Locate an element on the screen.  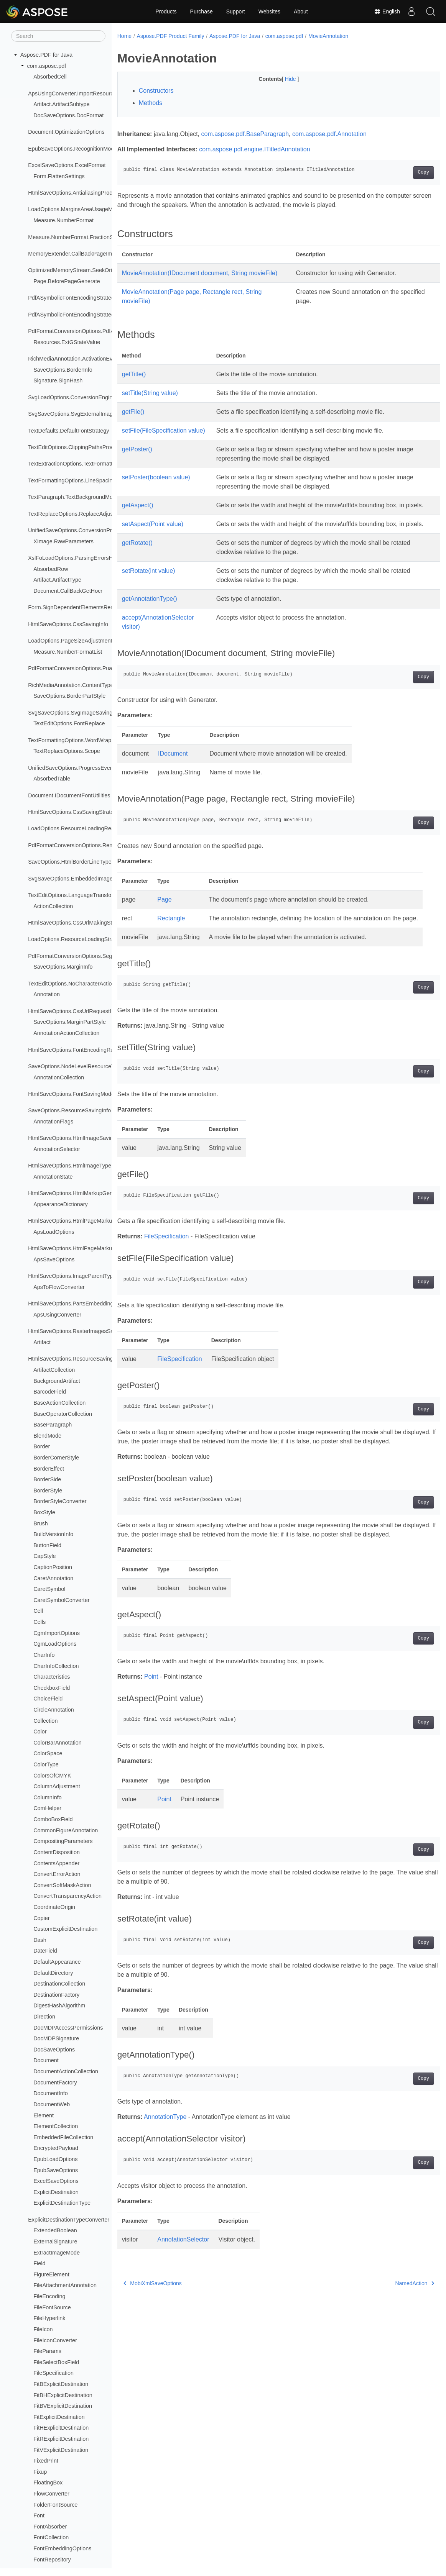
HtmlSaveOptions.HtmlImageSavingInfo is located at coordinates (76, 1138).